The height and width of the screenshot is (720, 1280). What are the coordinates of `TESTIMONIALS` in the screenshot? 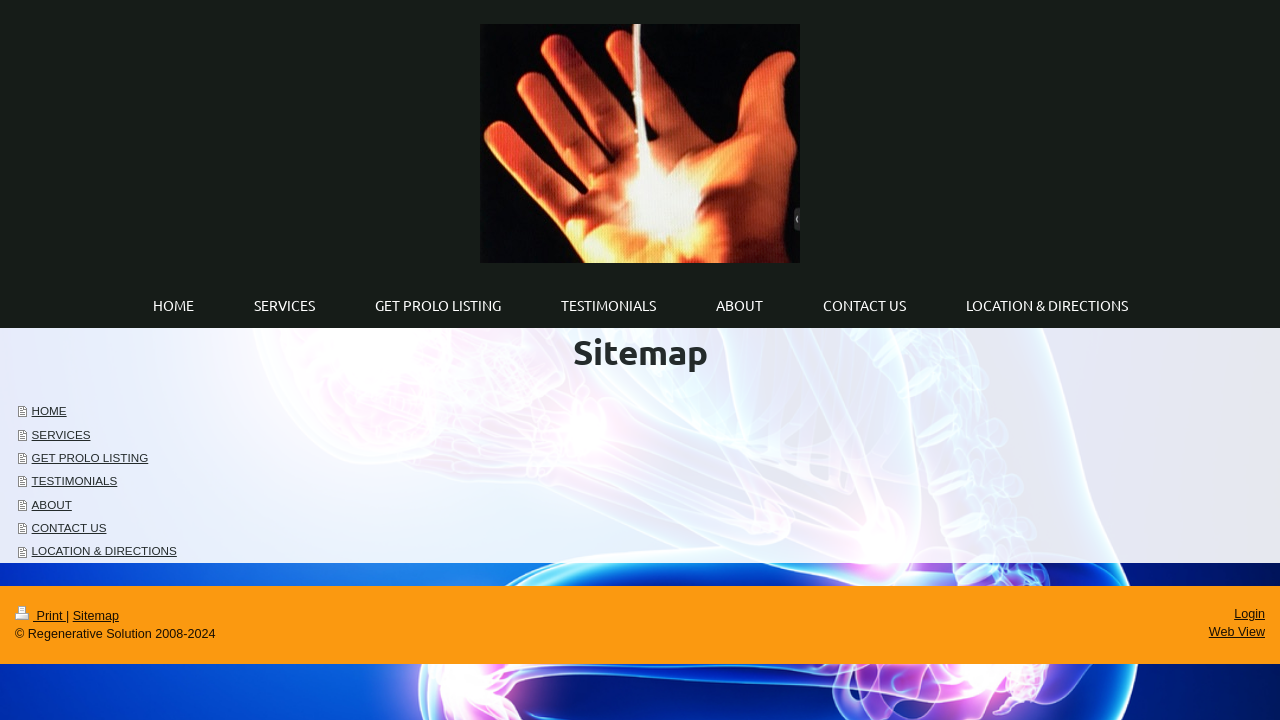 It's located at (75, 480).